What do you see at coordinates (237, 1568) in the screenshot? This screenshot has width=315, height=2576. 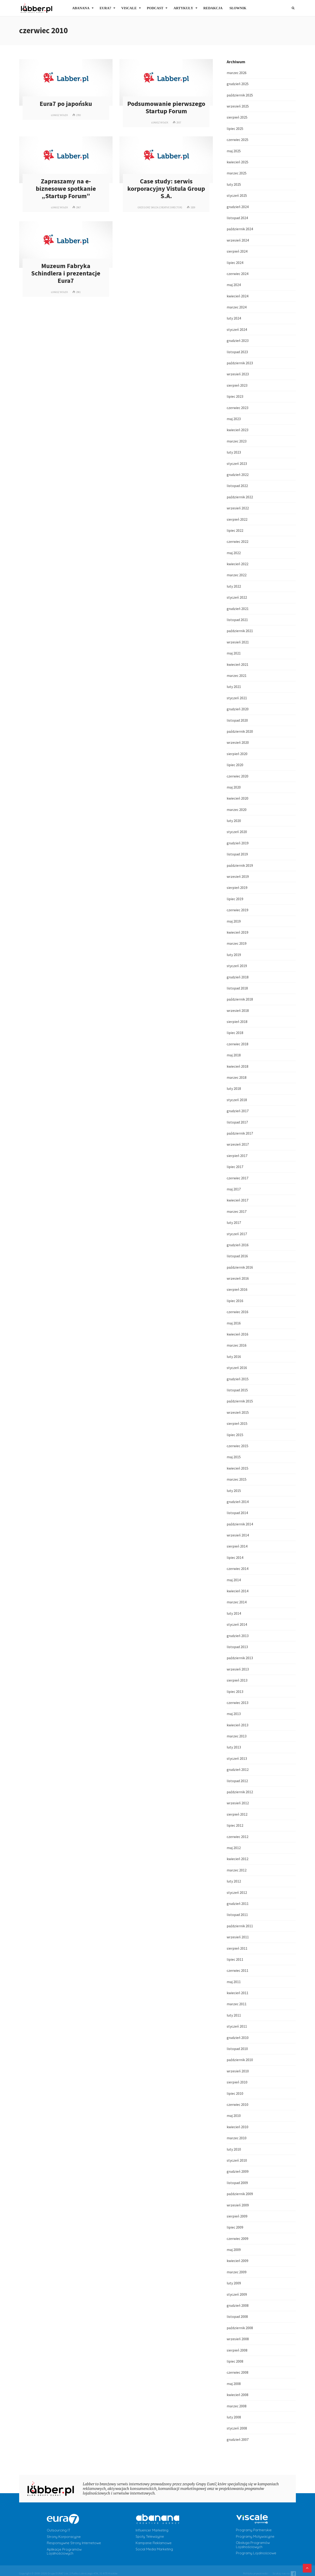 I see `czerwiec 2014` at bounding box center [237, 1568].